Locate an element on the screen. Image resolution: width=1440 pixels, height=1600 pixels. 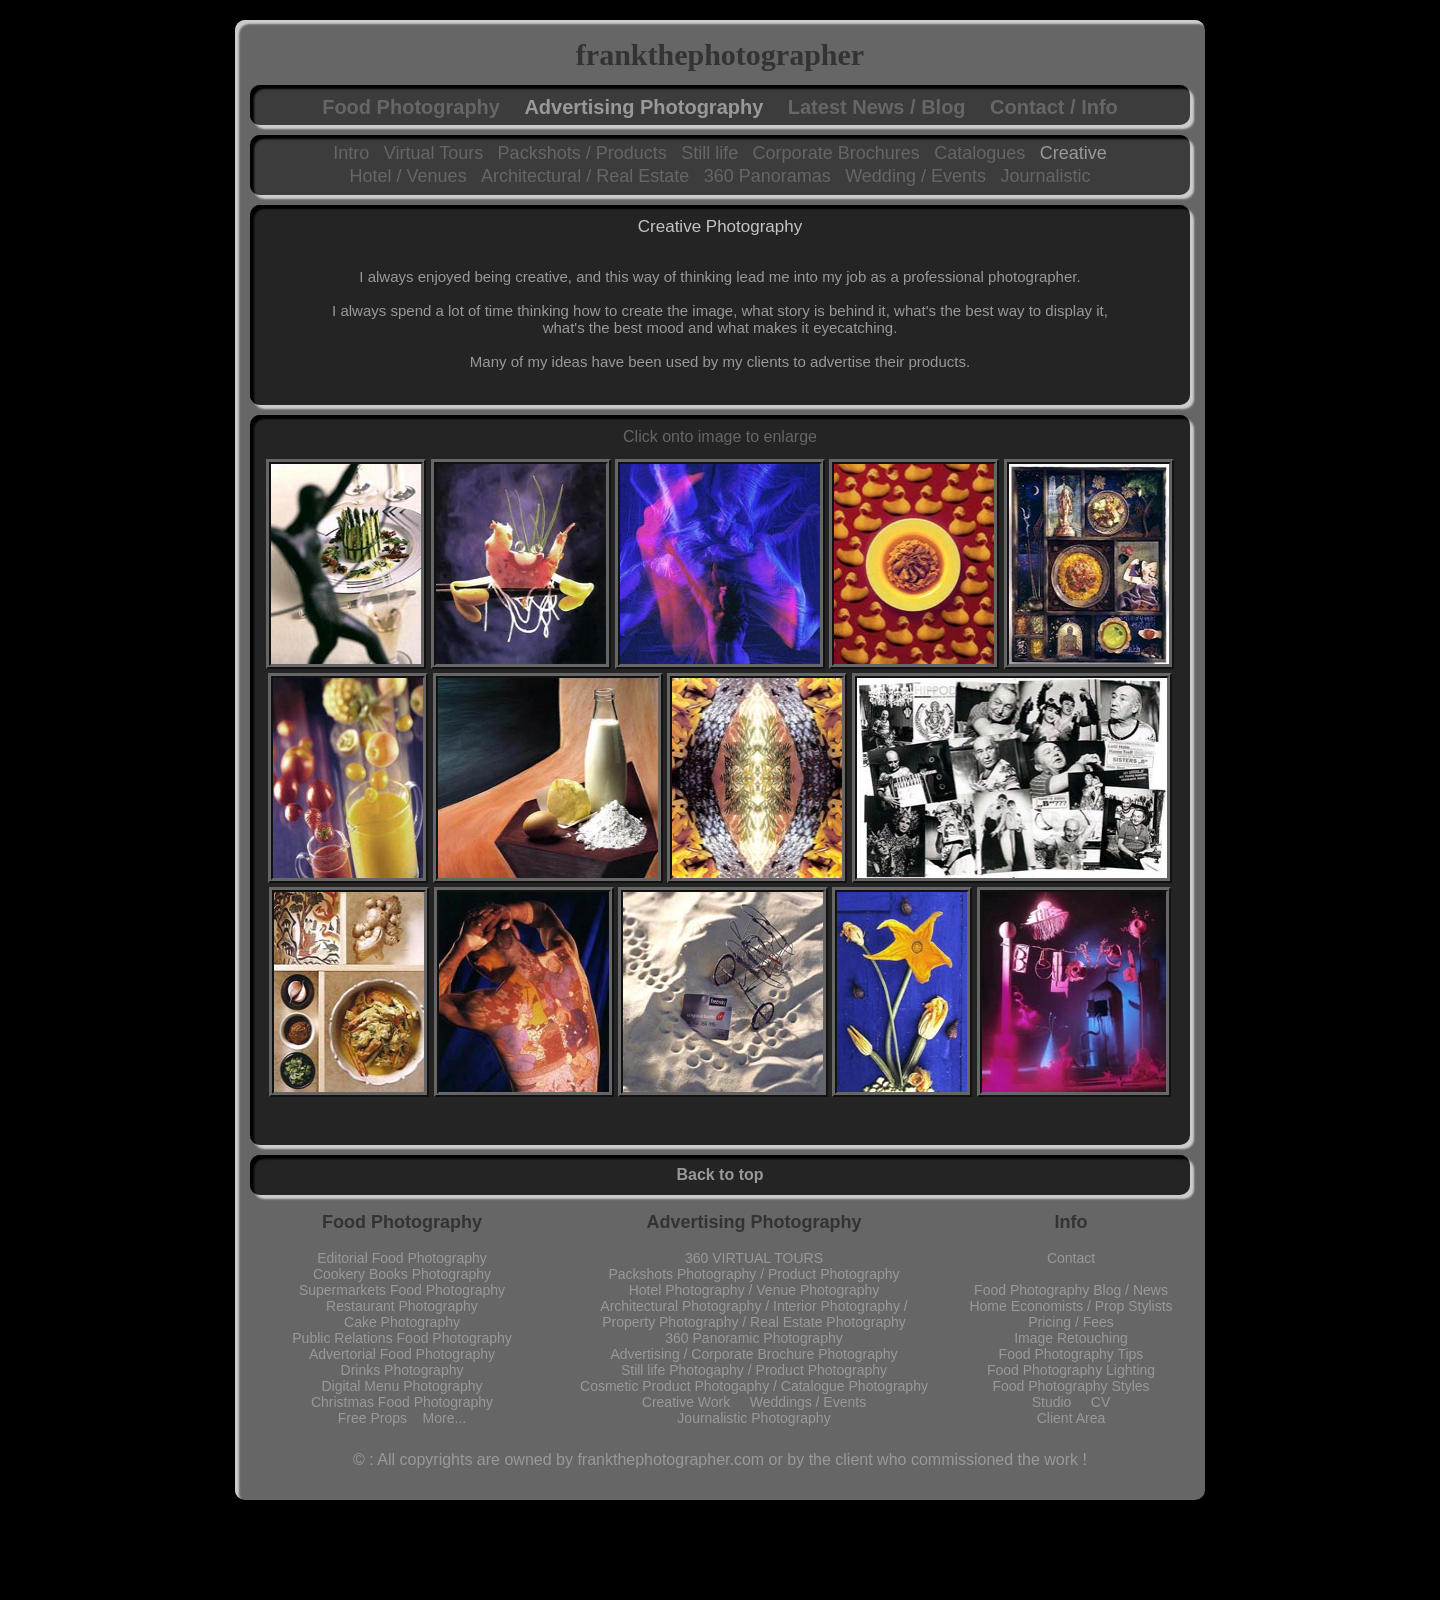
Wedding / Events is located at coordinates (915, 176).